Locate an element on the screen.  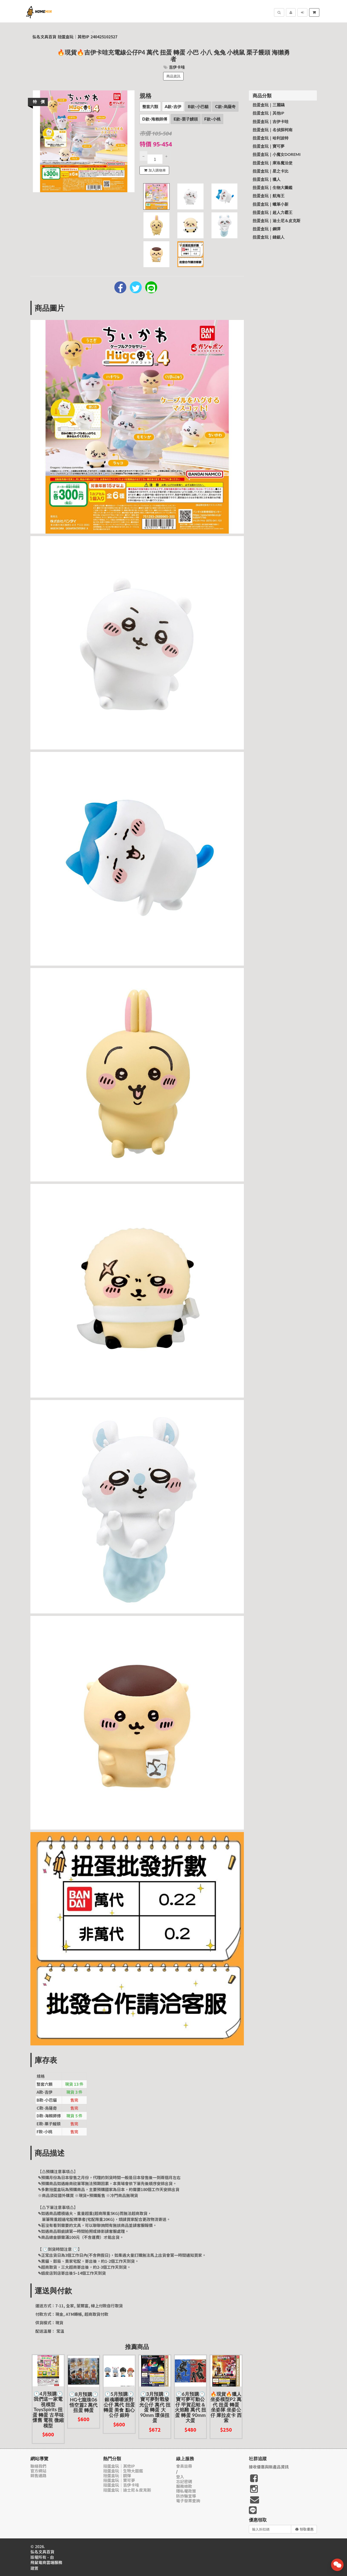
扭蛋盒玩｜超人力霸王 is located at coordinates (272, 212).